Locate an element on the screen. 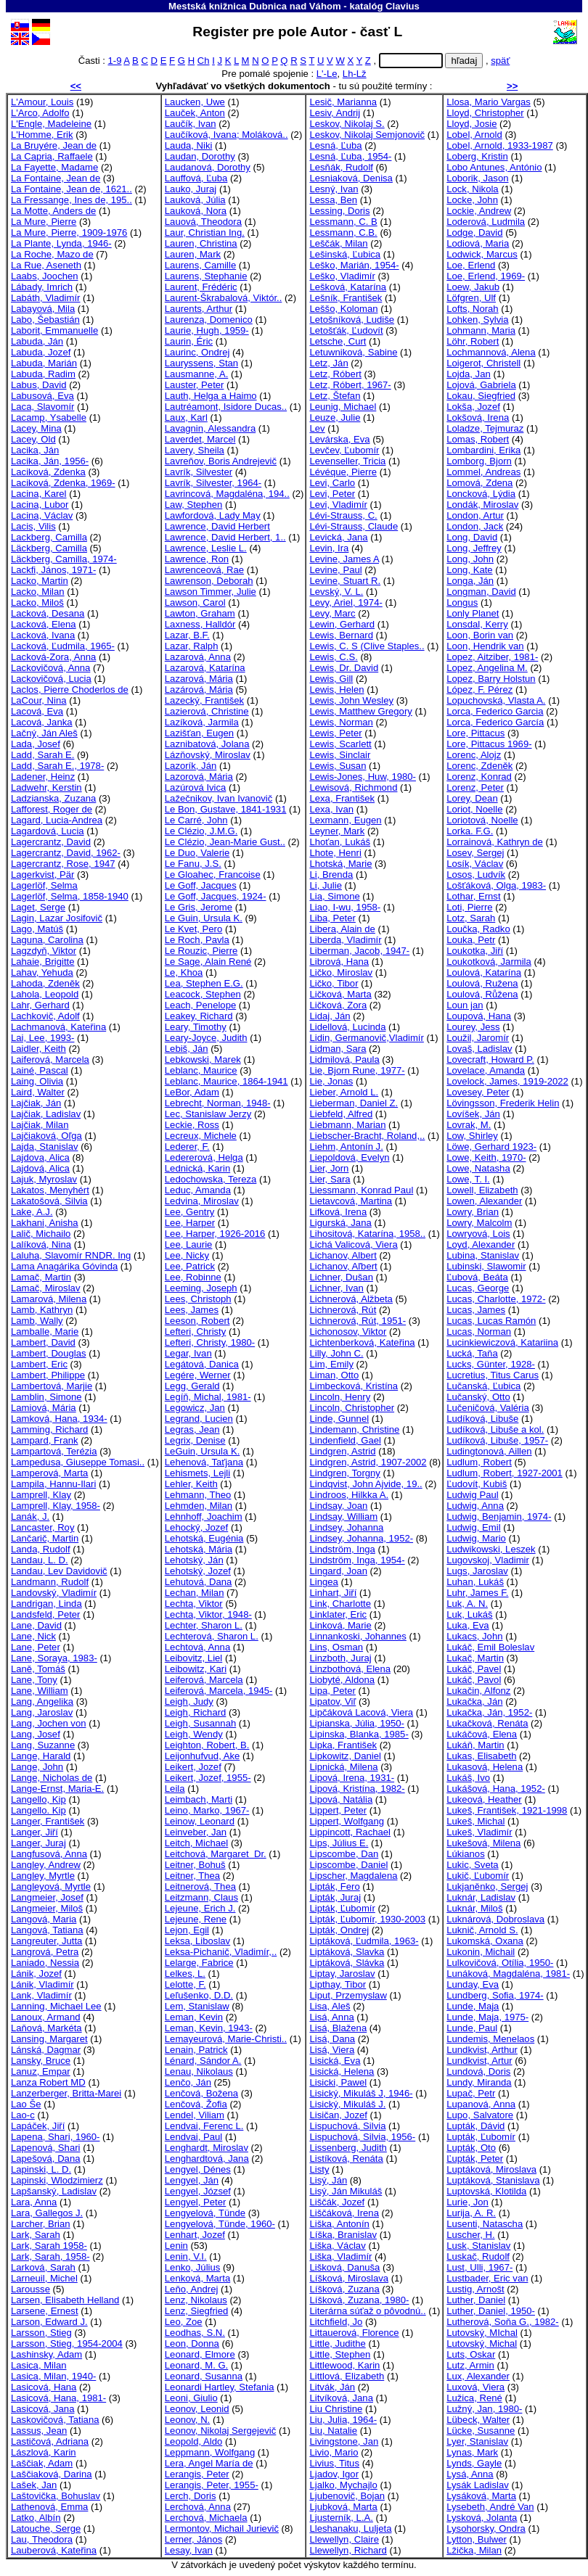 The width and height of the screenshot is (588, 2576). Lark, Sarah 1958- is located at coordinates (49, 2245).